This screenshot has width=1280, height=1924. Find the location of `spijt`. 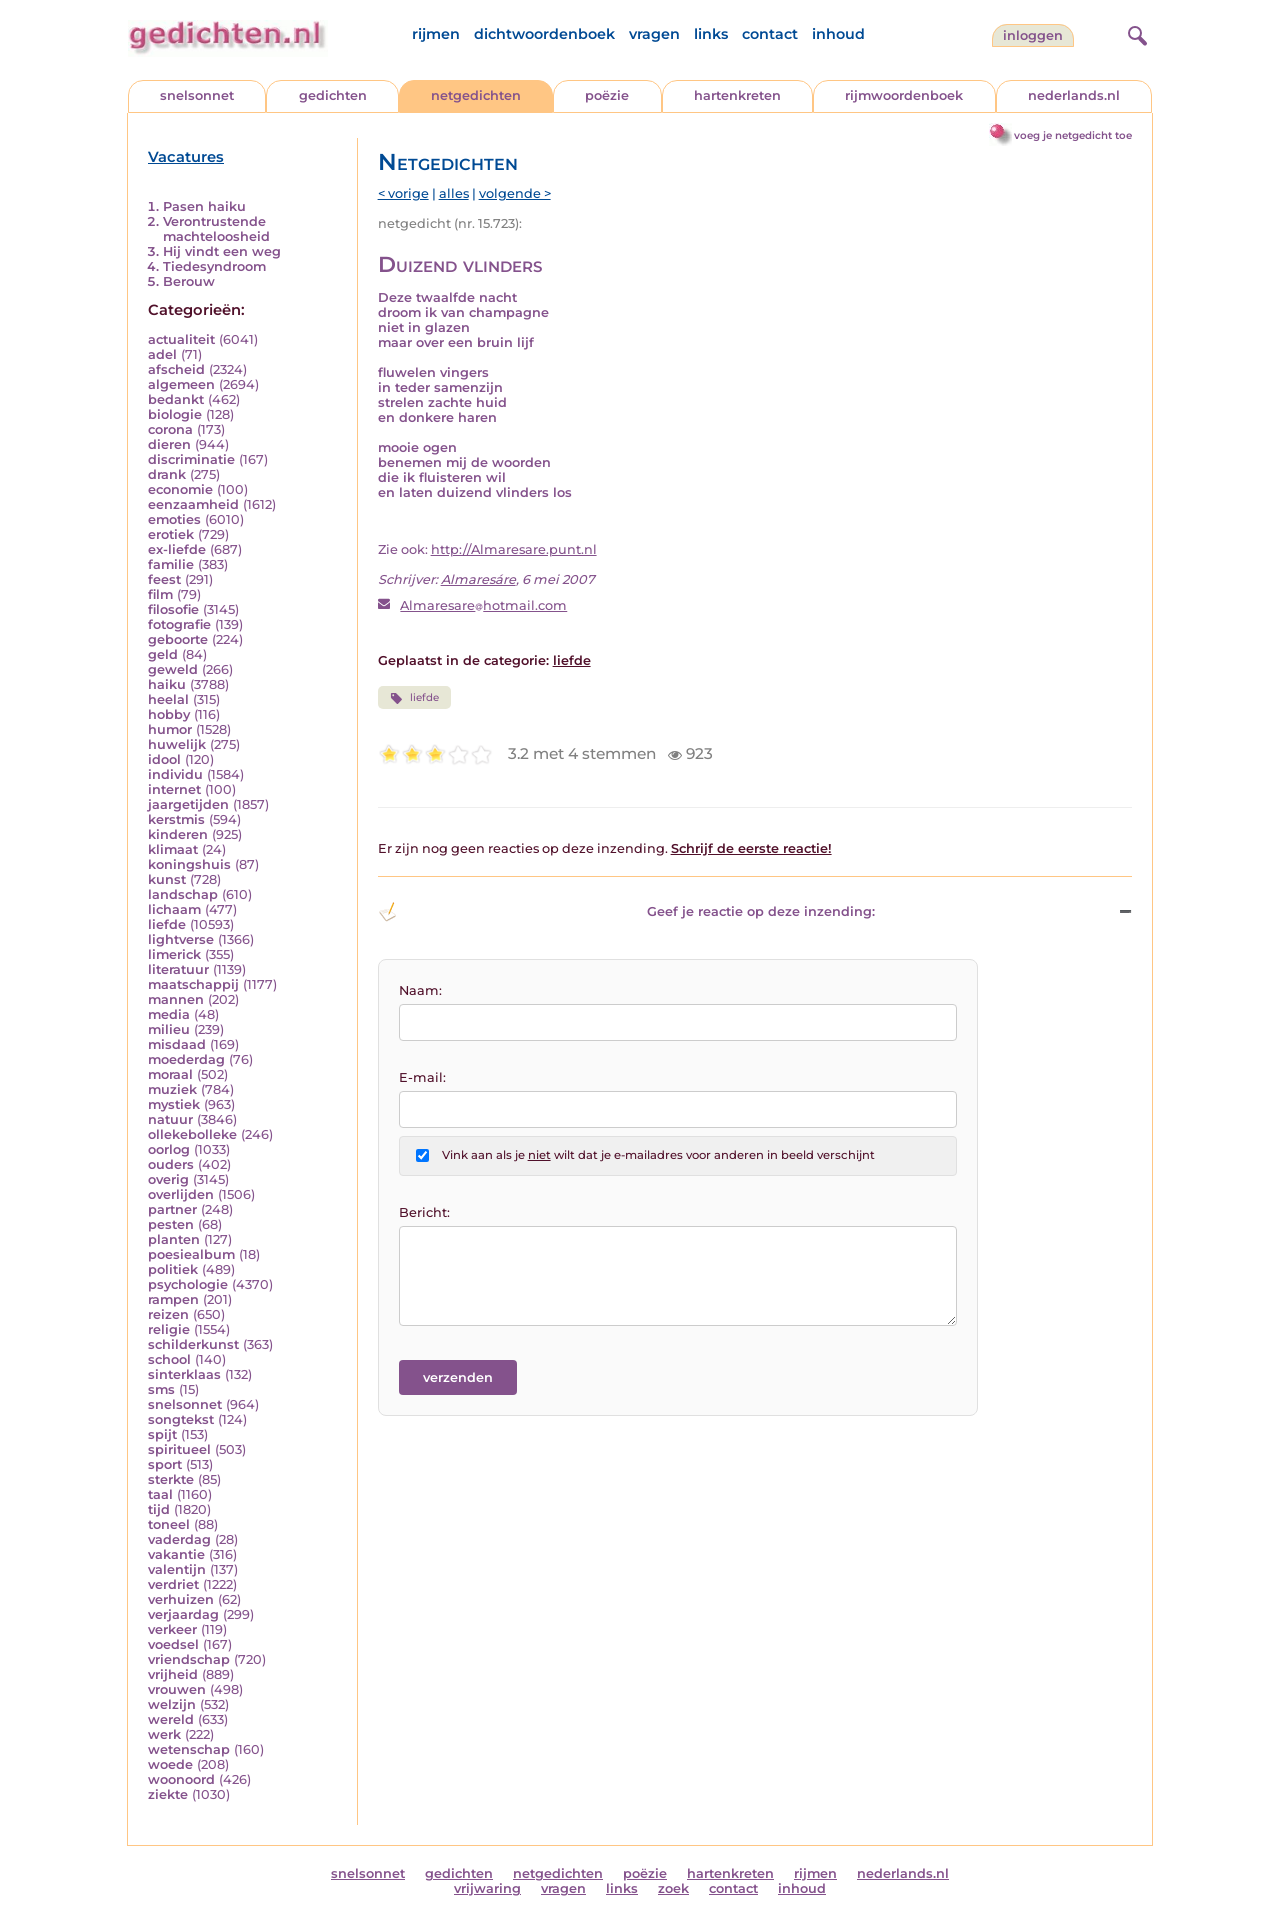

spijt is located at coordinates (162, 1434).